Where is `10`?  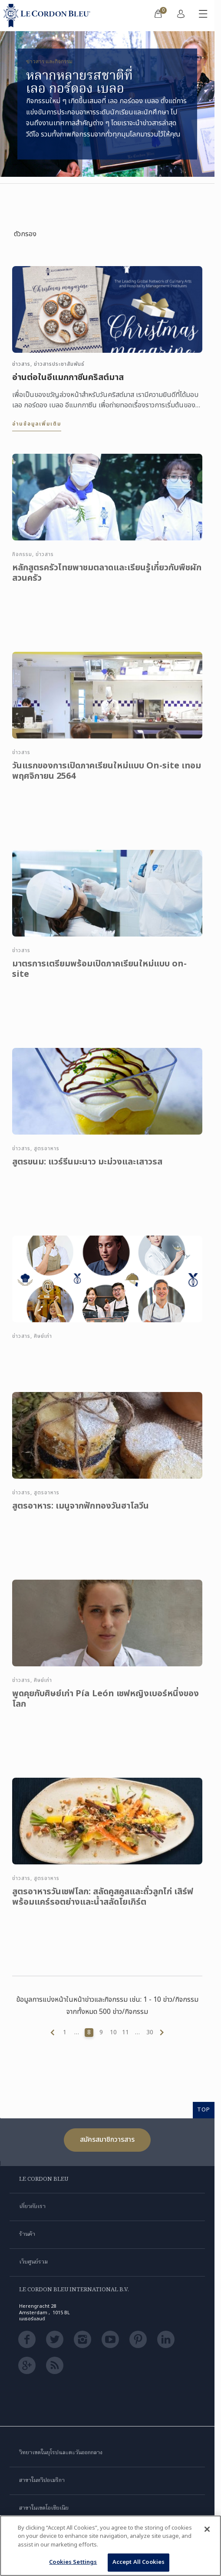
10 is located at coordinates (113, 2032).